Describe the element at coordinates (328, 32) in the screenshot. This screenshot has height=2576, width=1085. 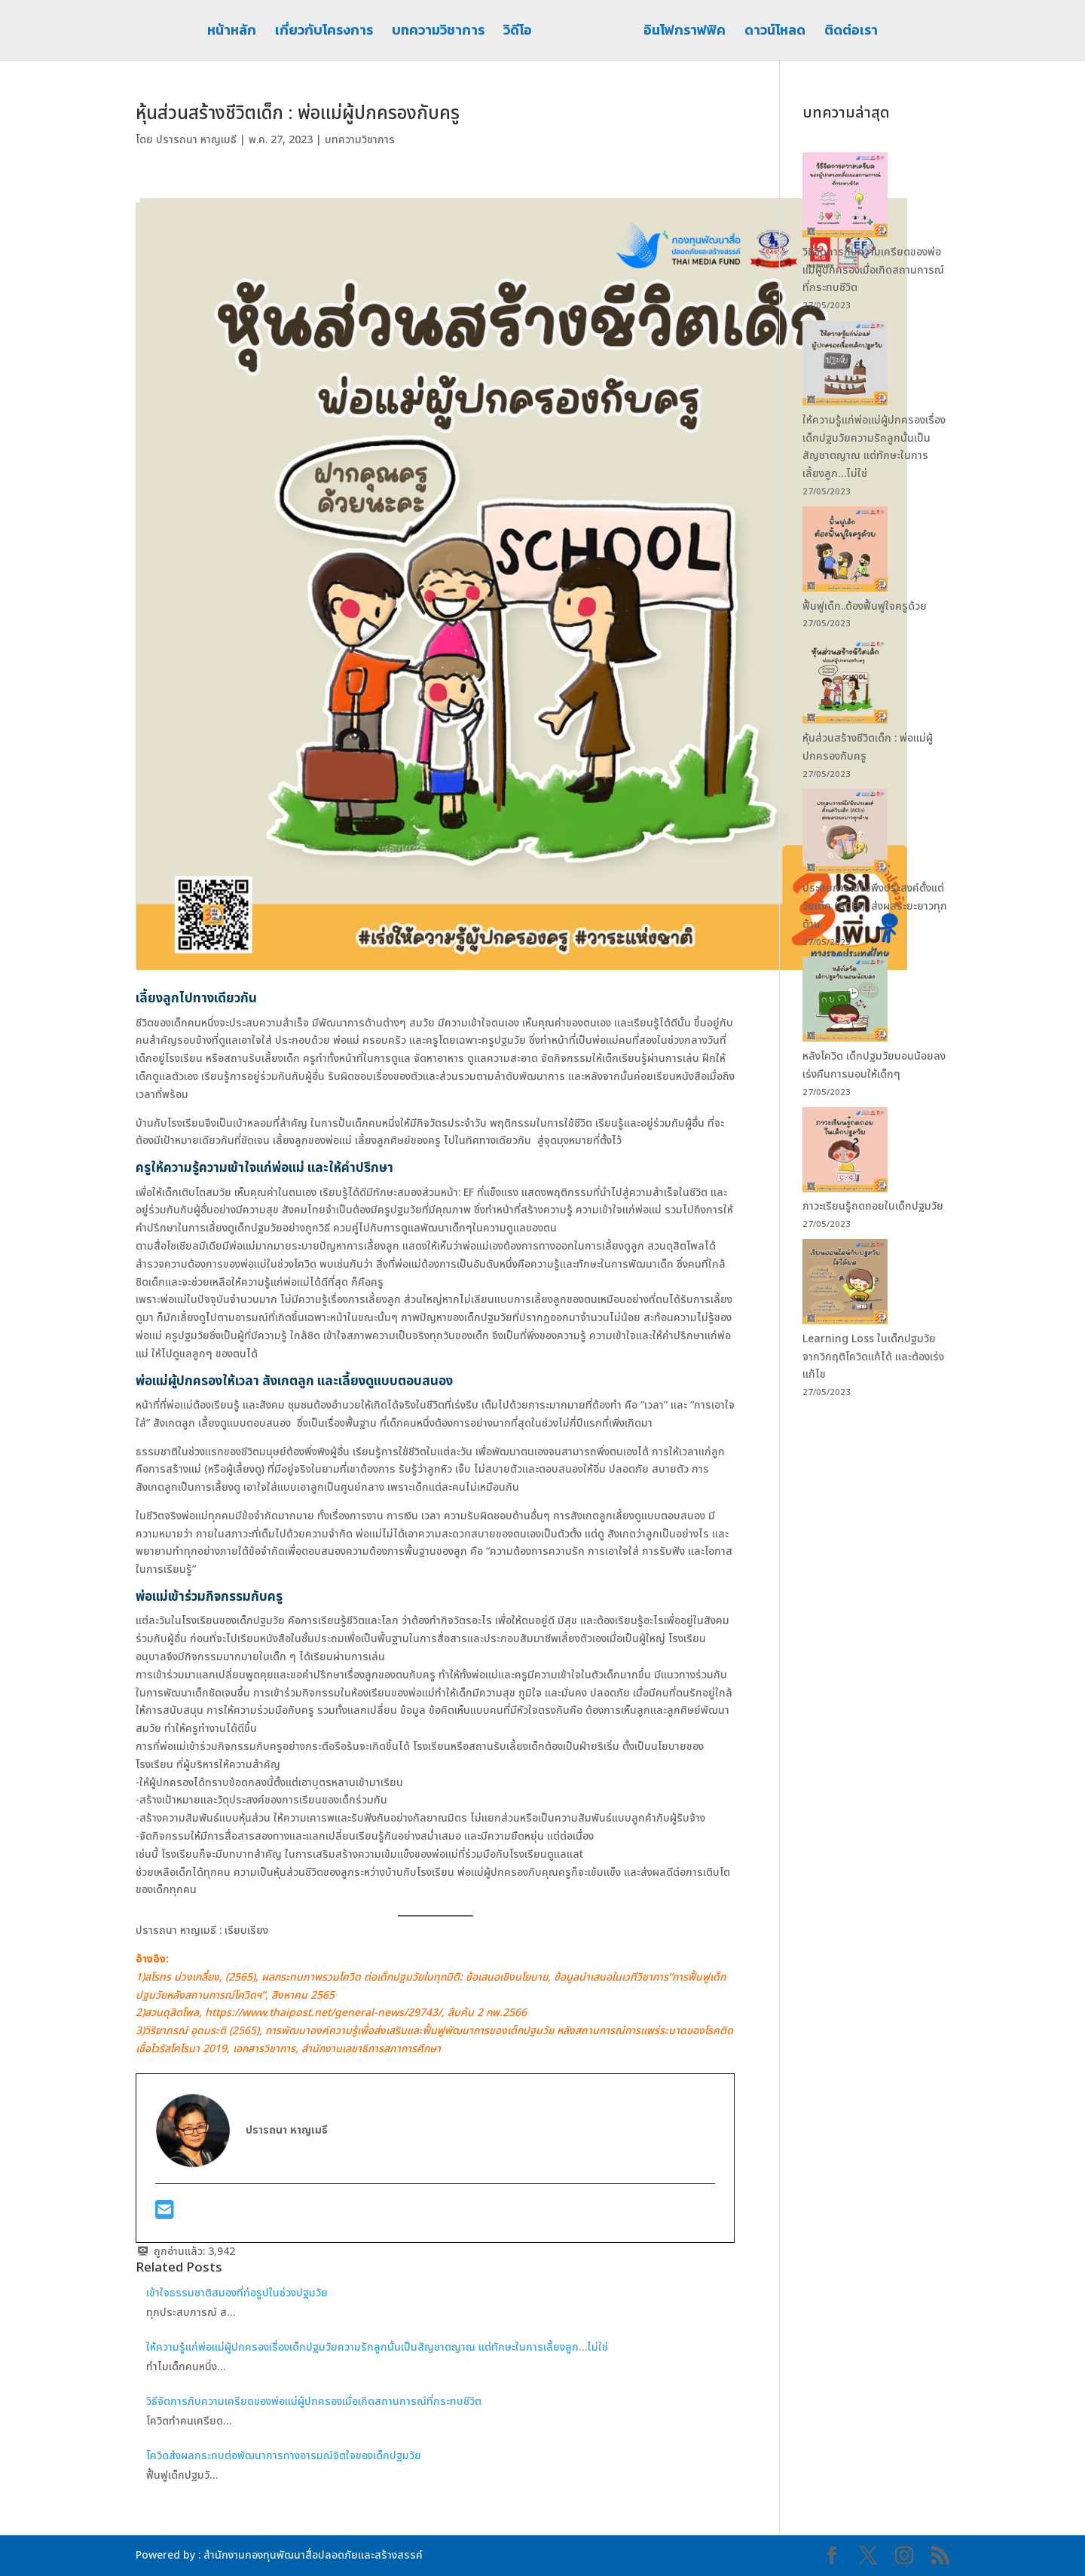
I see `เกี่ยวกับโครงการ` at that location.